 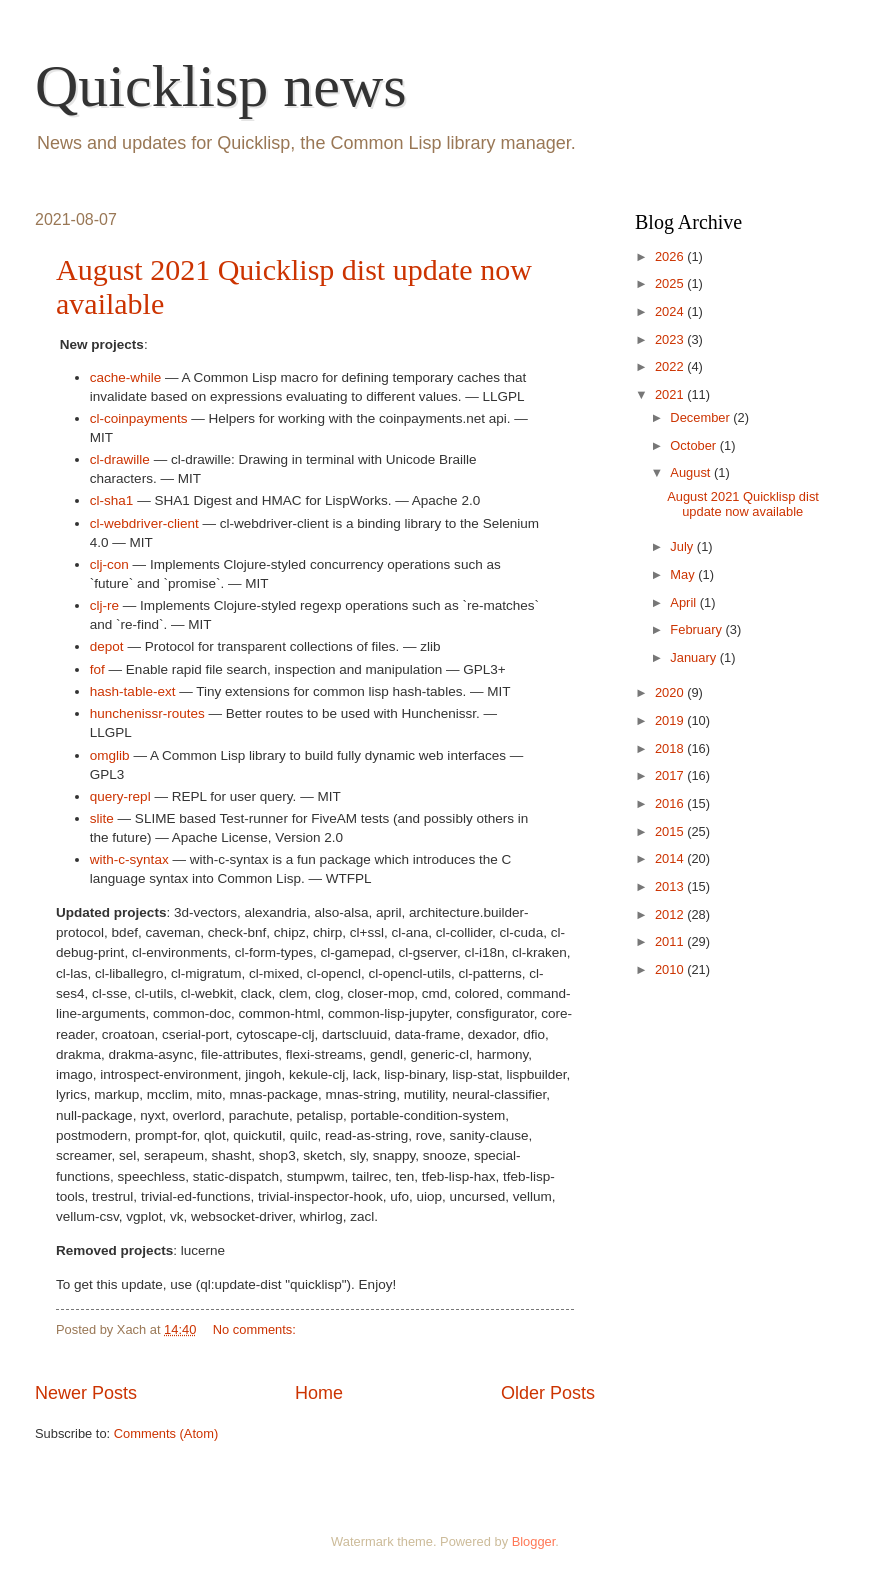 What do you see at coordinates (548, 1393) in the screenshot?
I see `Older Posts` at bounding box center [548, 1393].